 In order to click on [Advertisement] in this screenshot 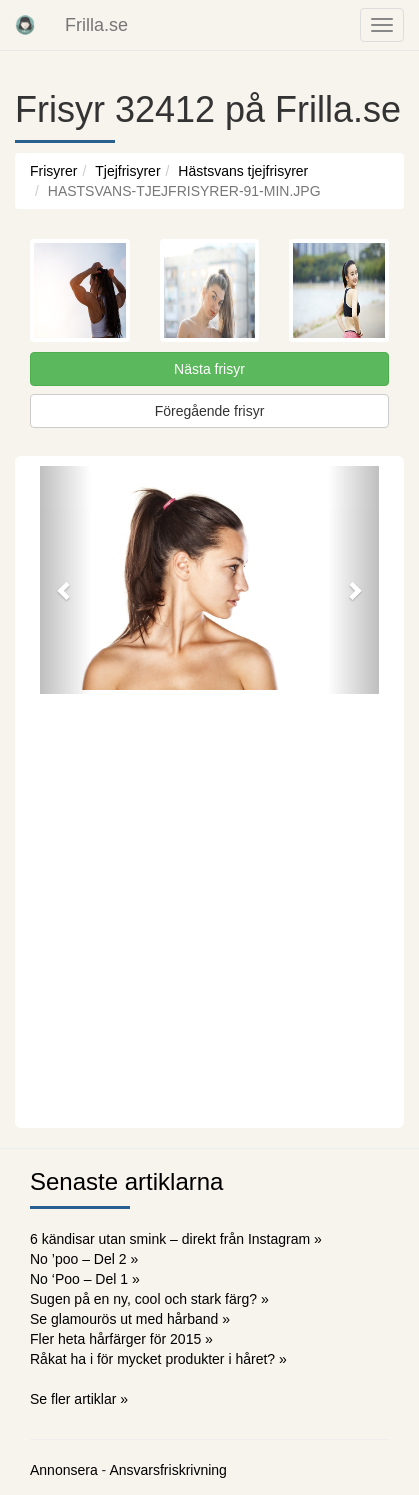, I will do `click(209, 908)`.